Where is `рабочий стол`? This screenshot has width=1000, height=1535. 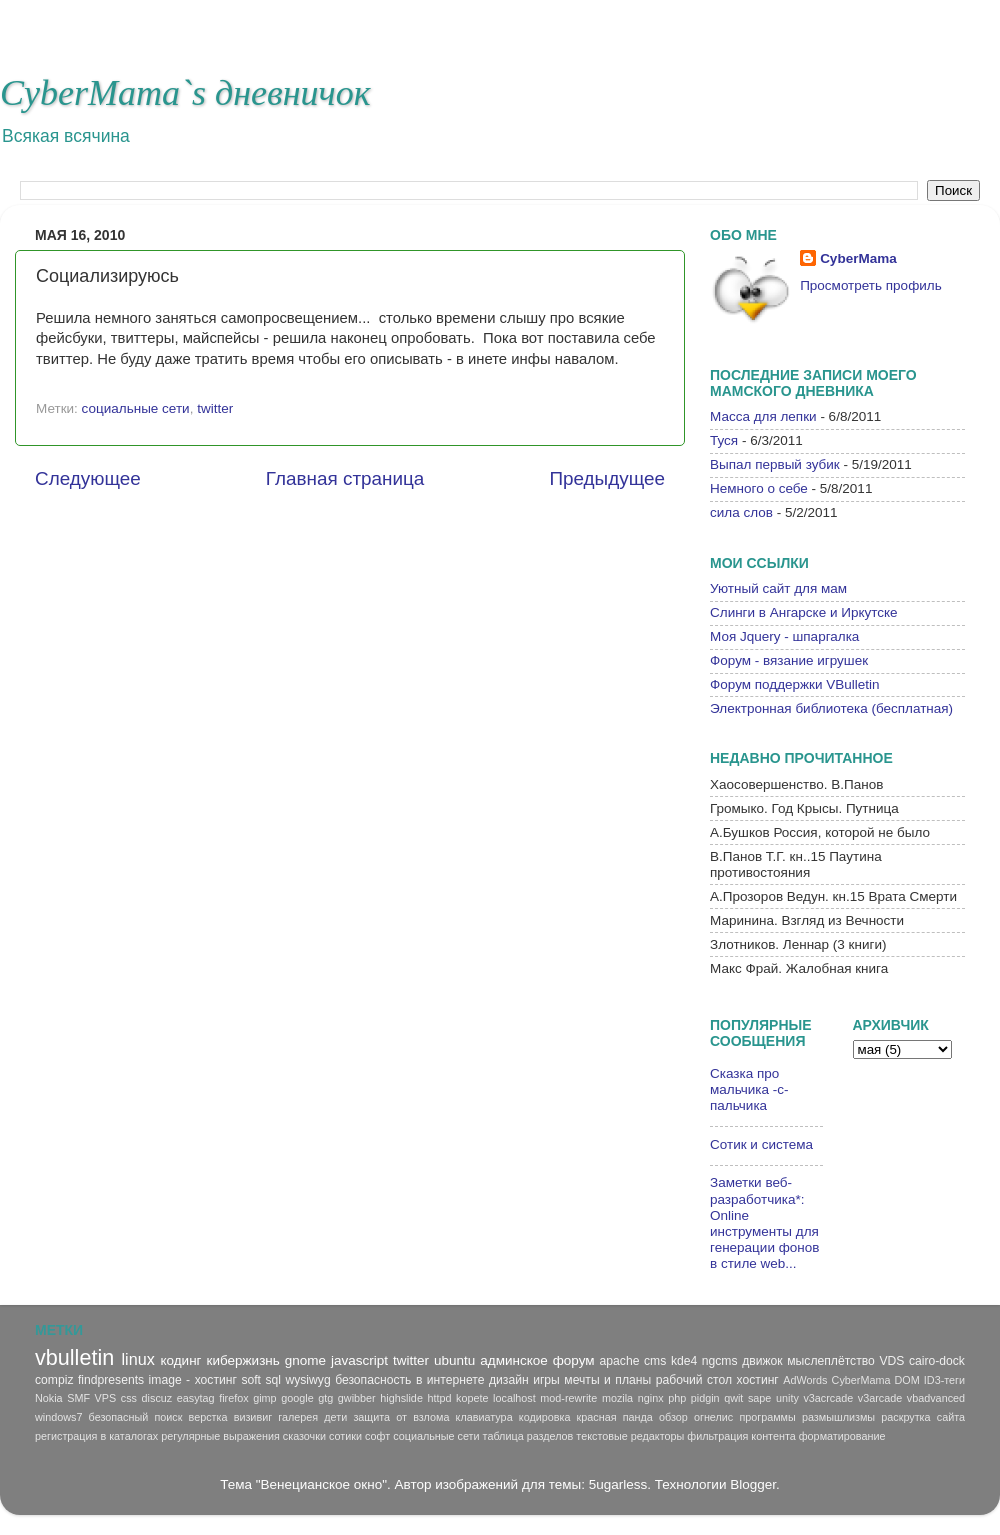 рабочий стол is located at coordinates (694, 1380).